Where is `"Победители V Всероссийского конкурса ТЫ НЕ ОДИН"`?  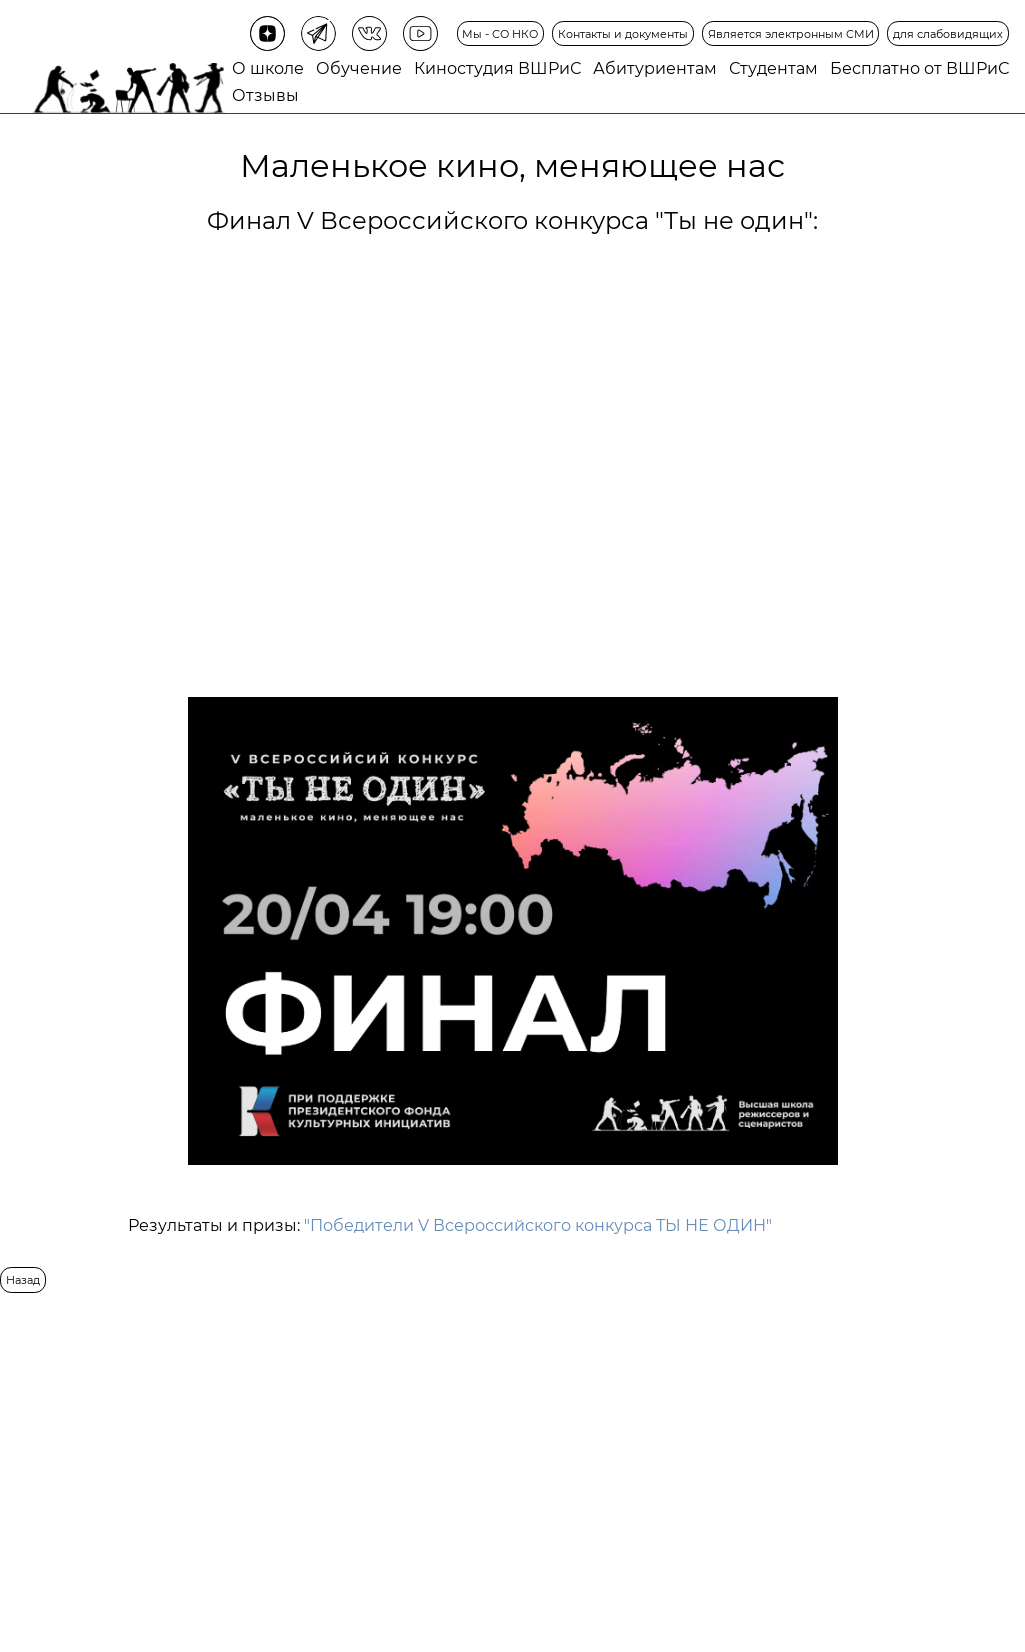
"Победители V Всероссийского конкурса ТЫ НЕ ОДИН" is located at coordinates (538, 1225).